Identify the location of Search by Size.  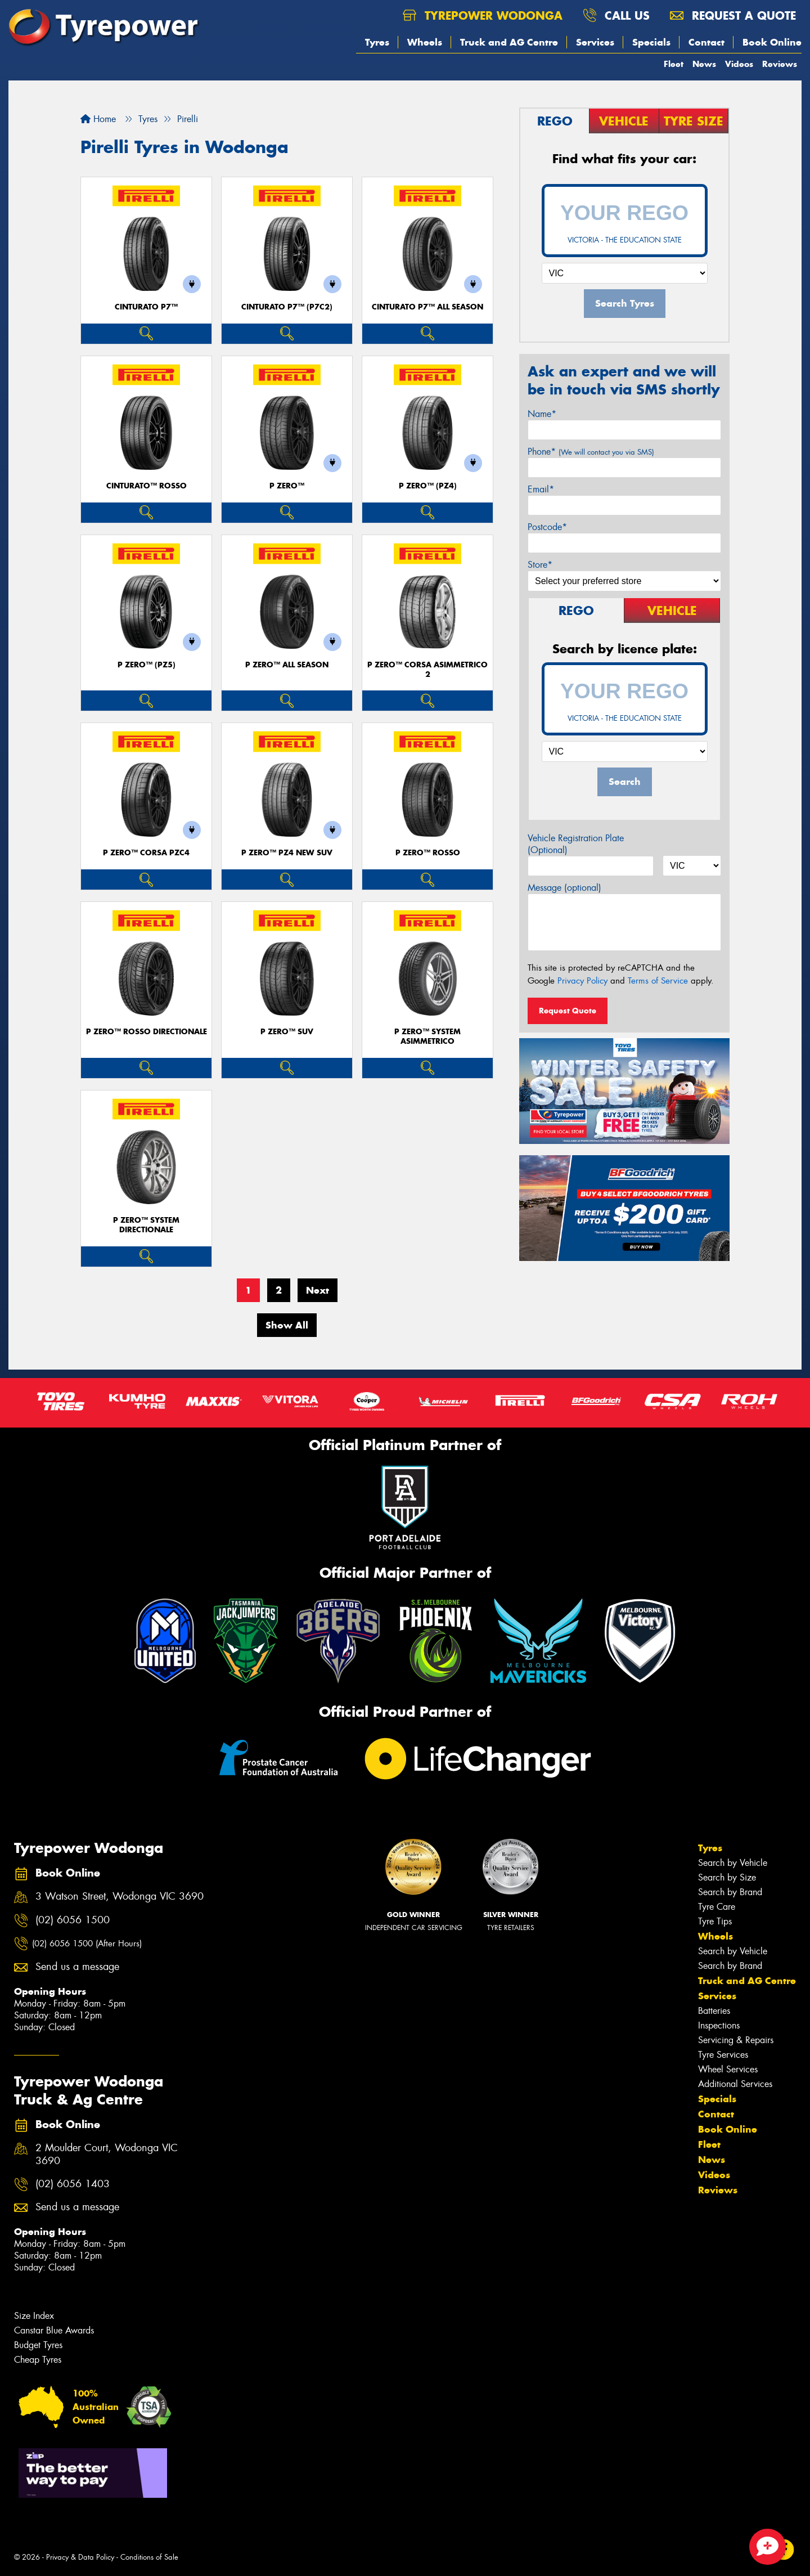
(727, 1877).